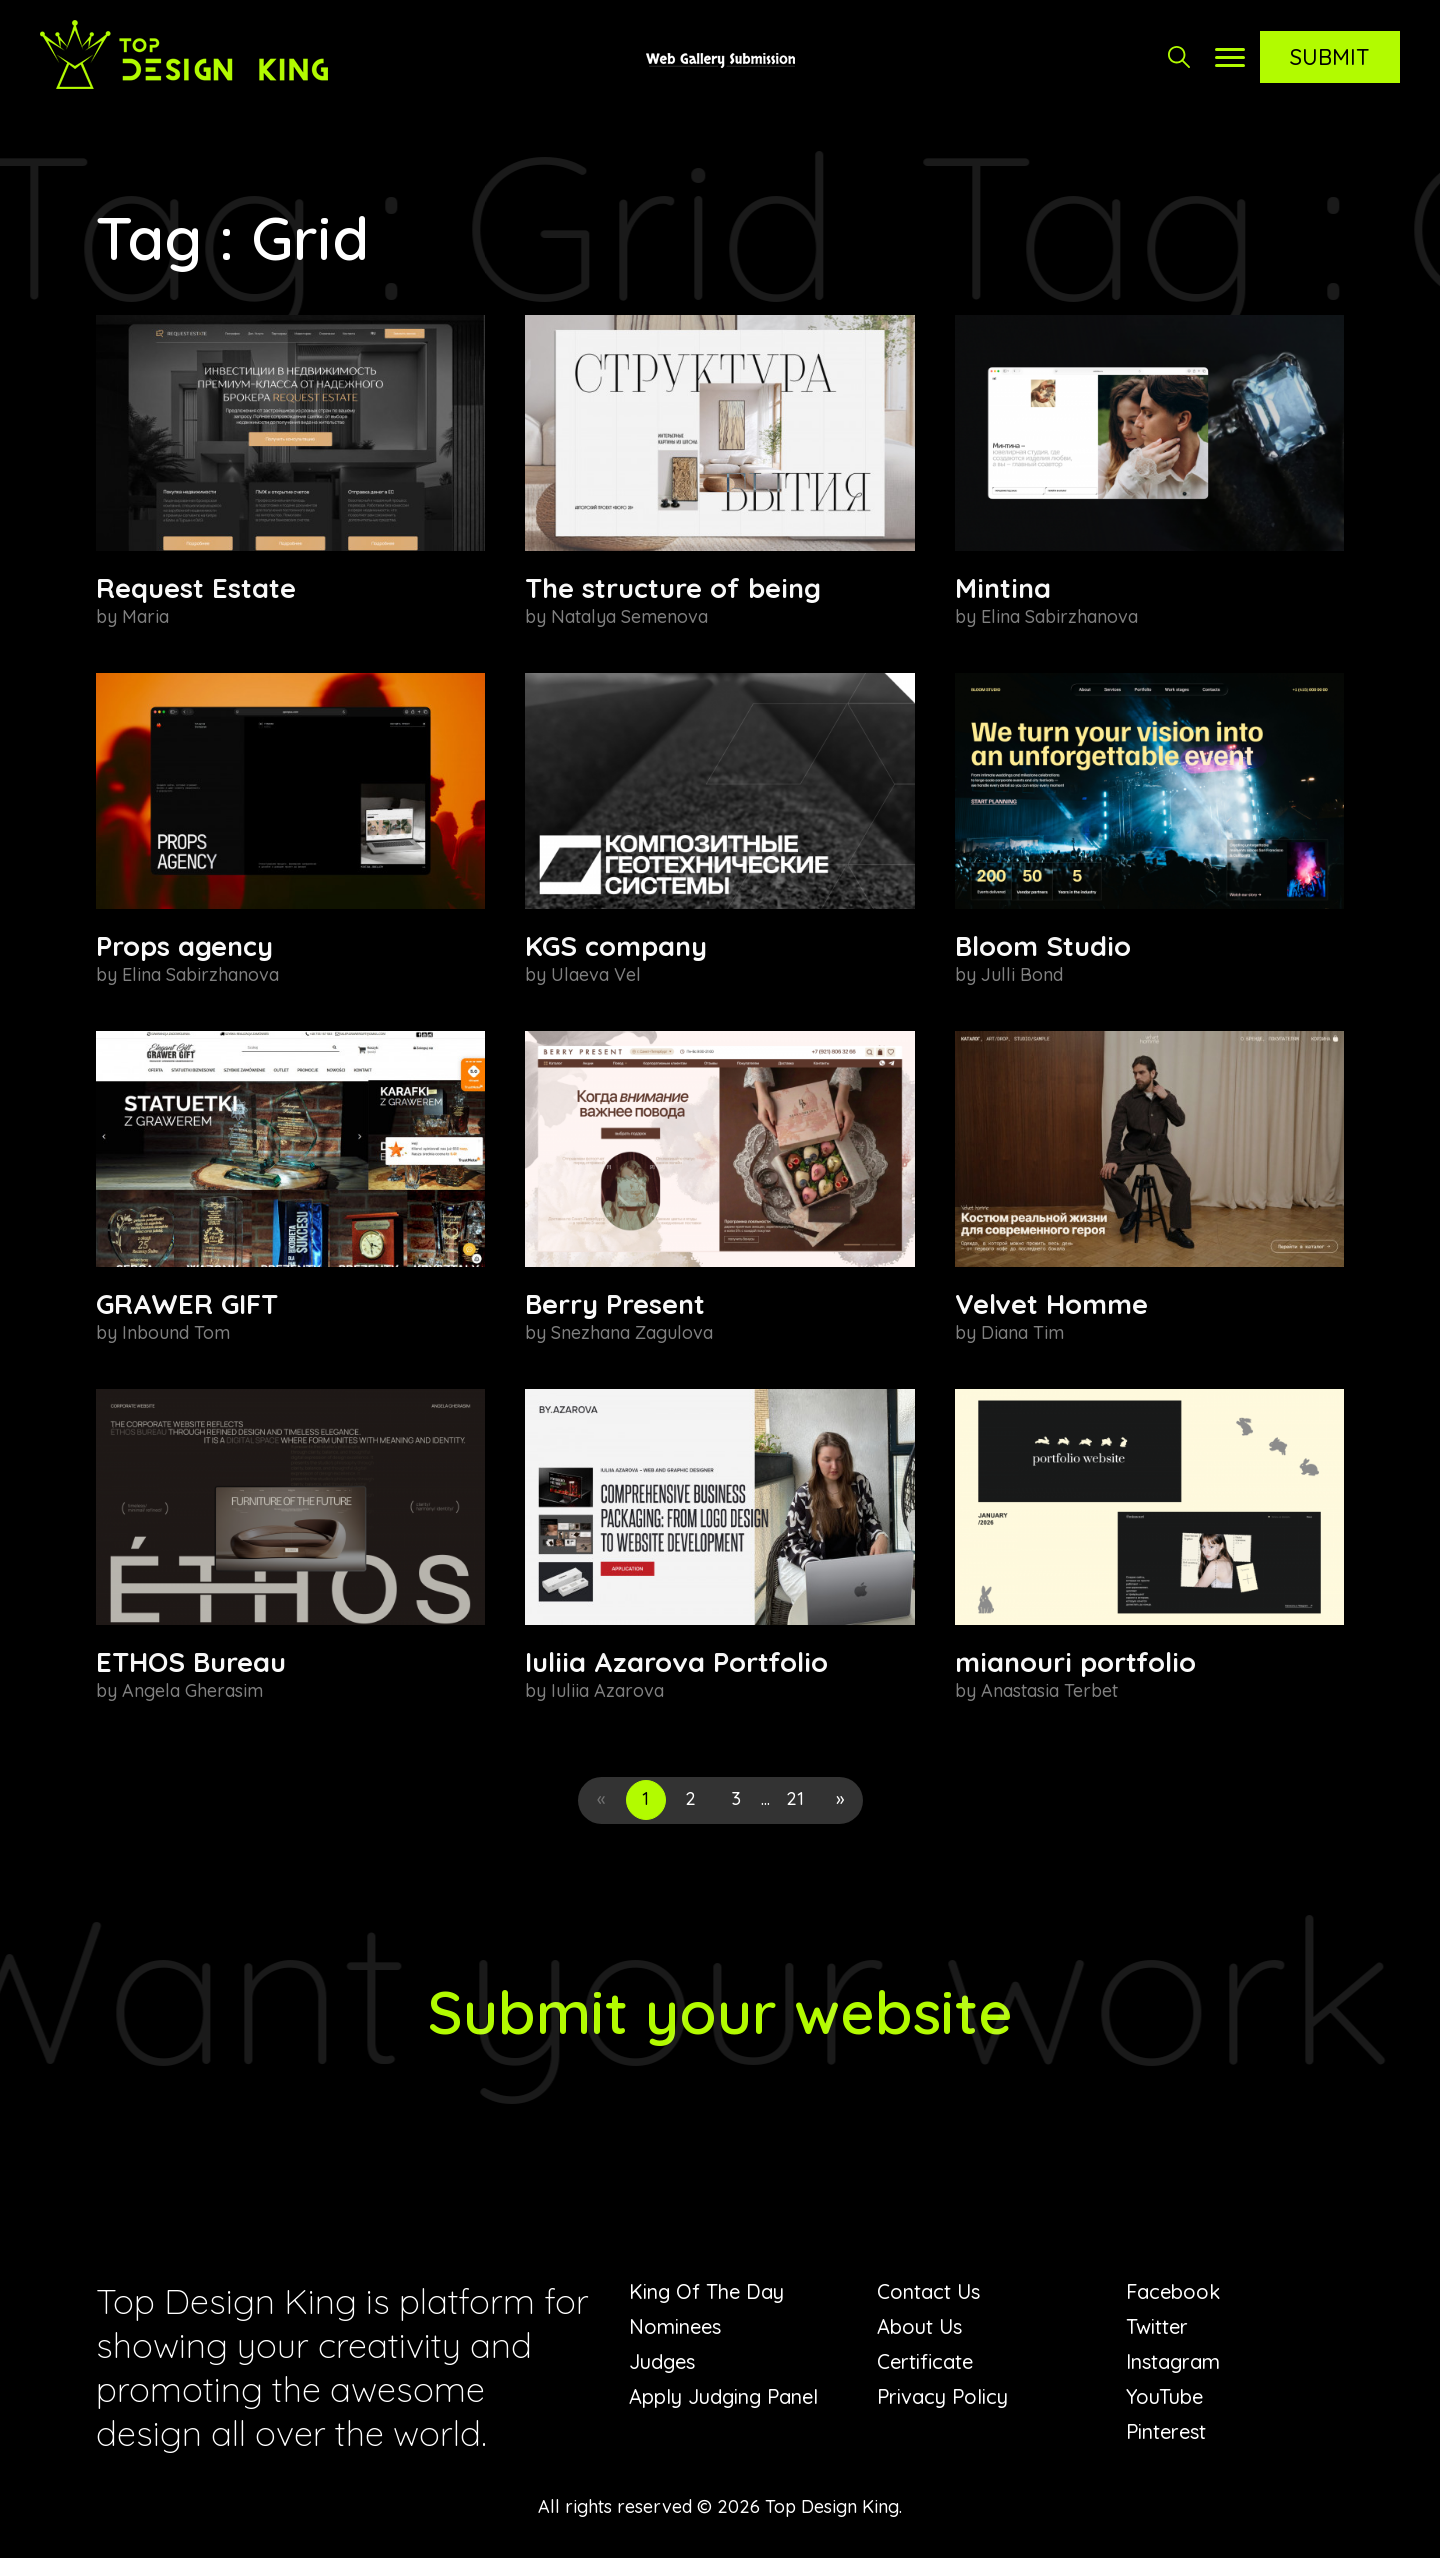  What do you see at coordinates (1003, 588) in the screenshot?
I see `Mintina` at bounding box center [1003, 588].